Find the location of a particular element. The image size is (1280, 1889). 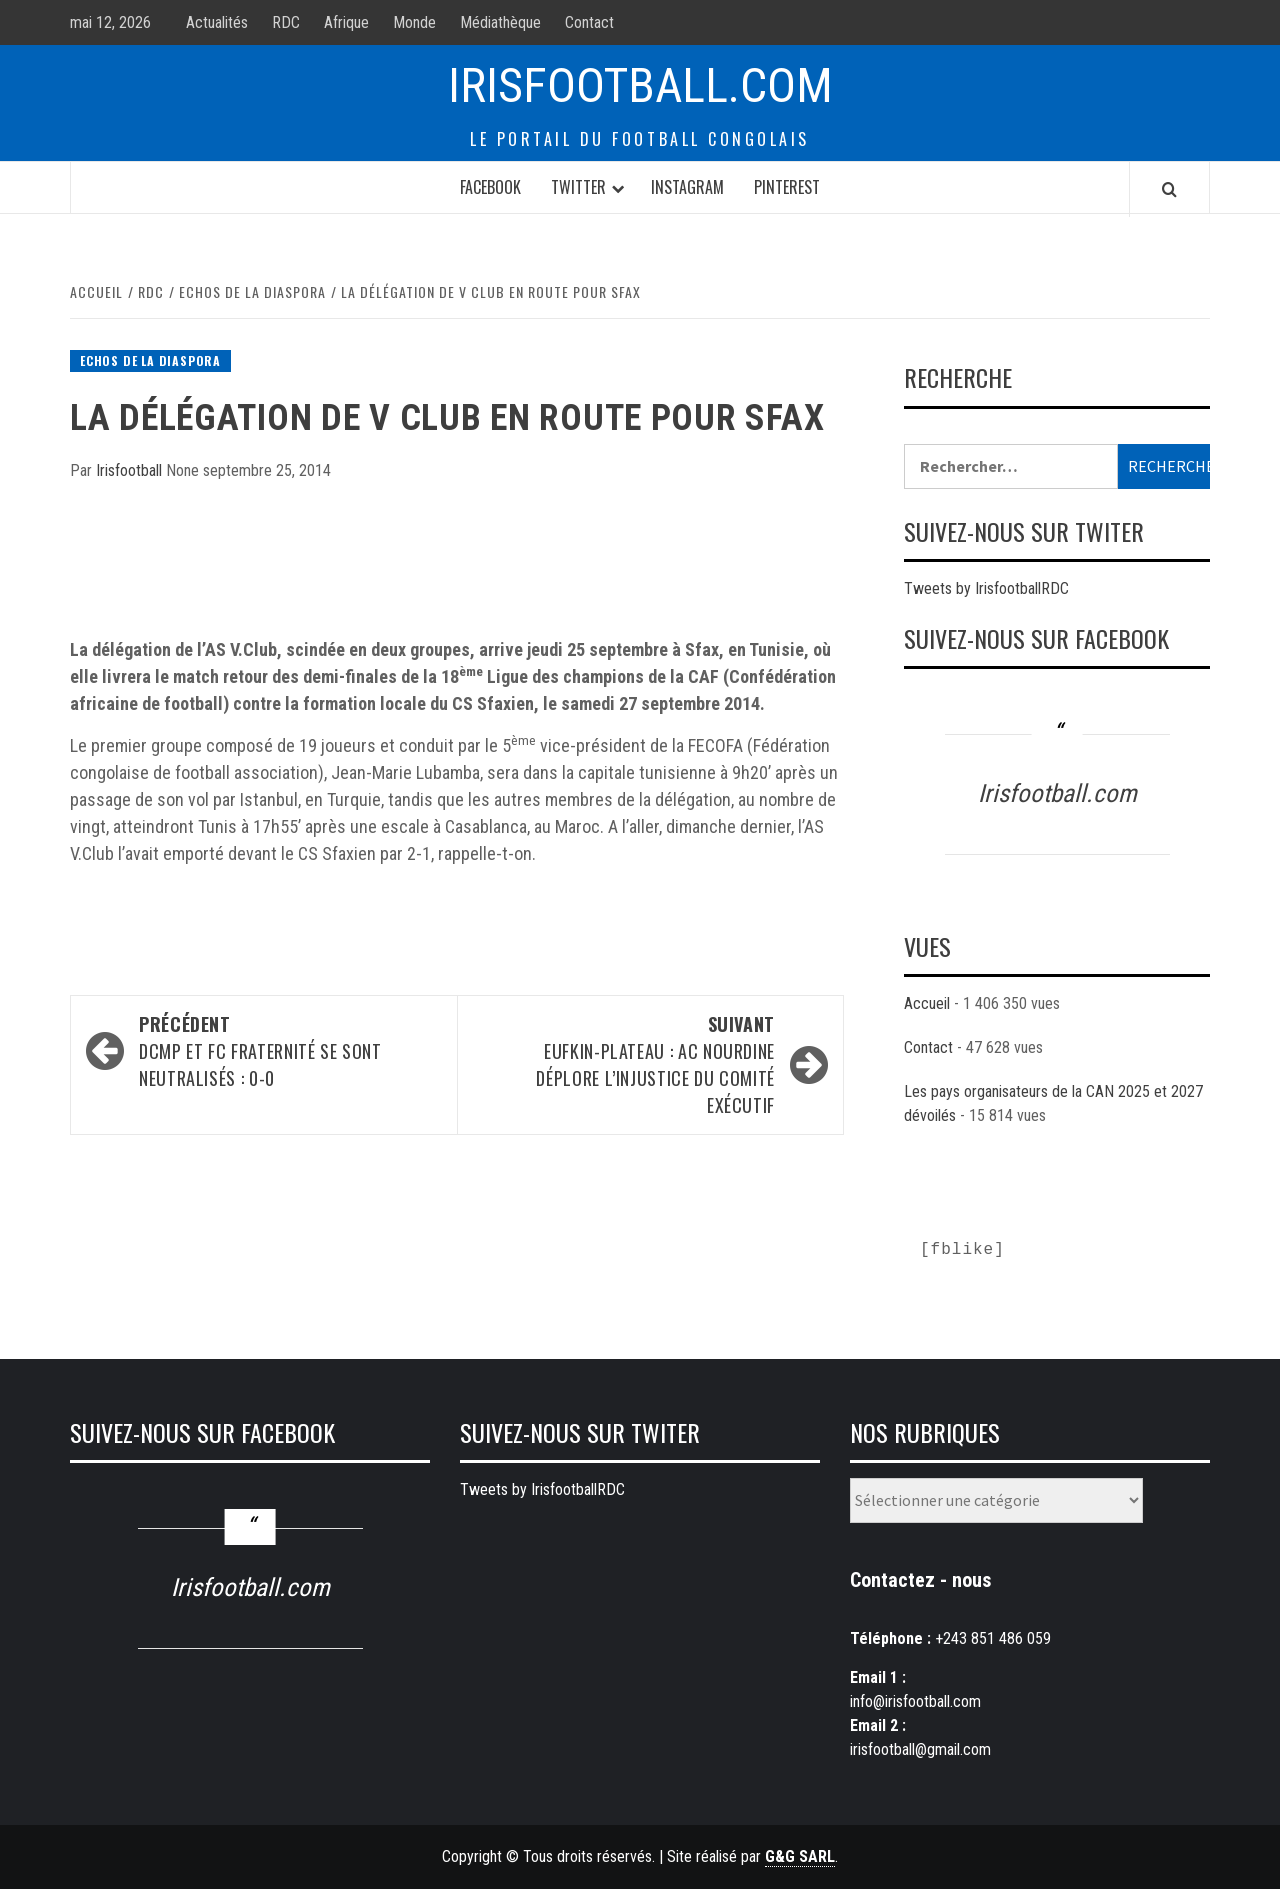

Tweets by IrisfootballRDC is located at coordinates (986, 588).